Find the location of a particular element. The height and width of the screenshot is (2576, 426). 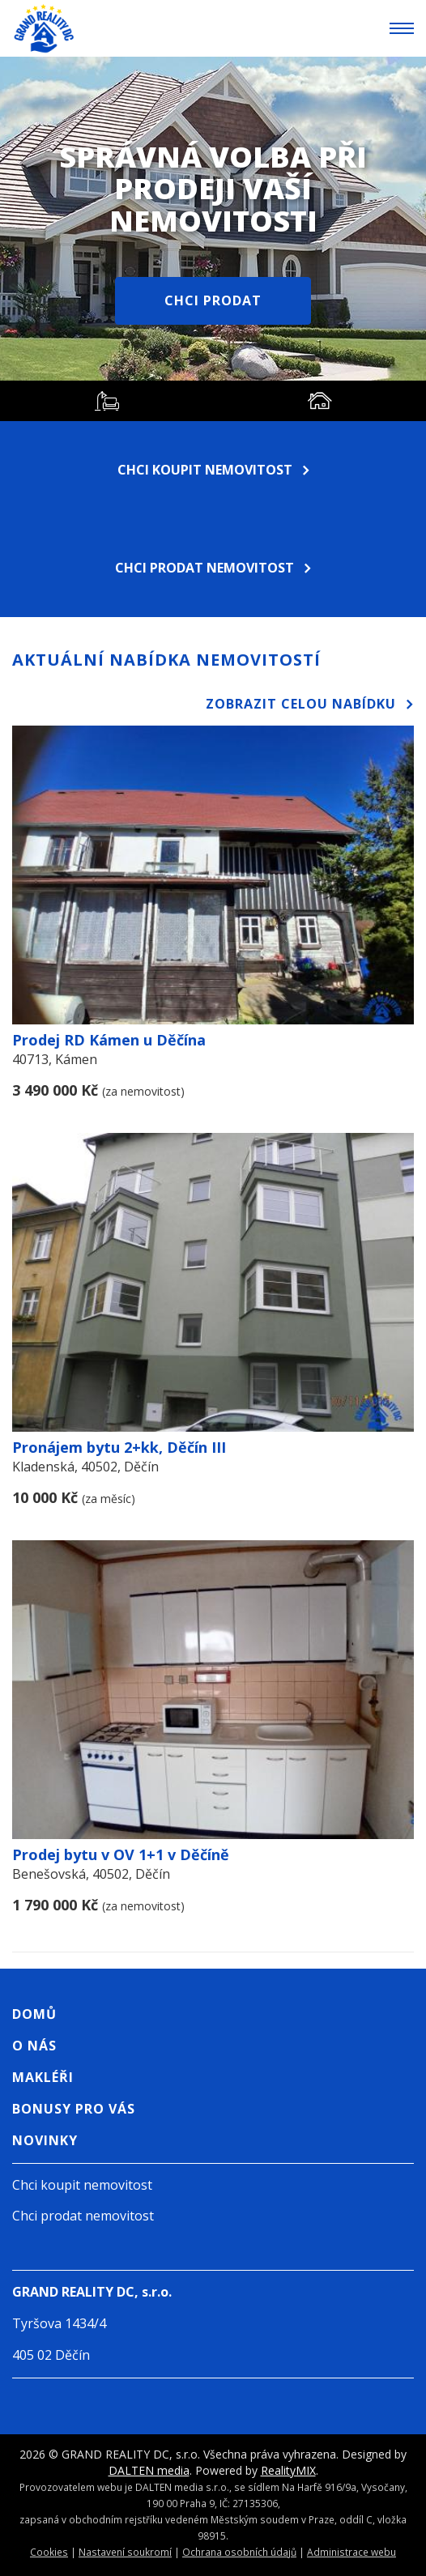

Bonusy pro vás is located at coordinates (73, 2109).